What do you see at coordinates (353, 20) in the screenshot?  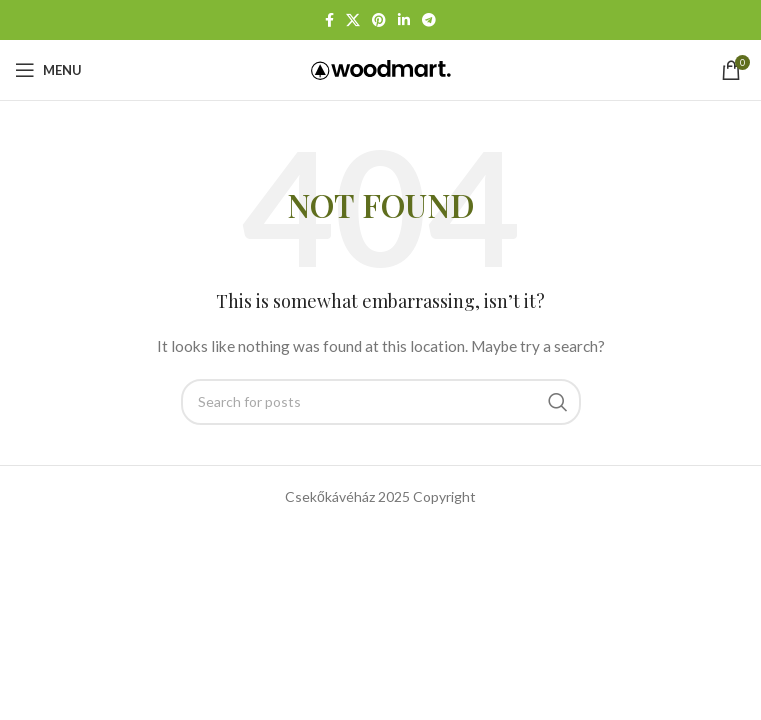 I see `[X social link]` at bounding box center [353, 20].